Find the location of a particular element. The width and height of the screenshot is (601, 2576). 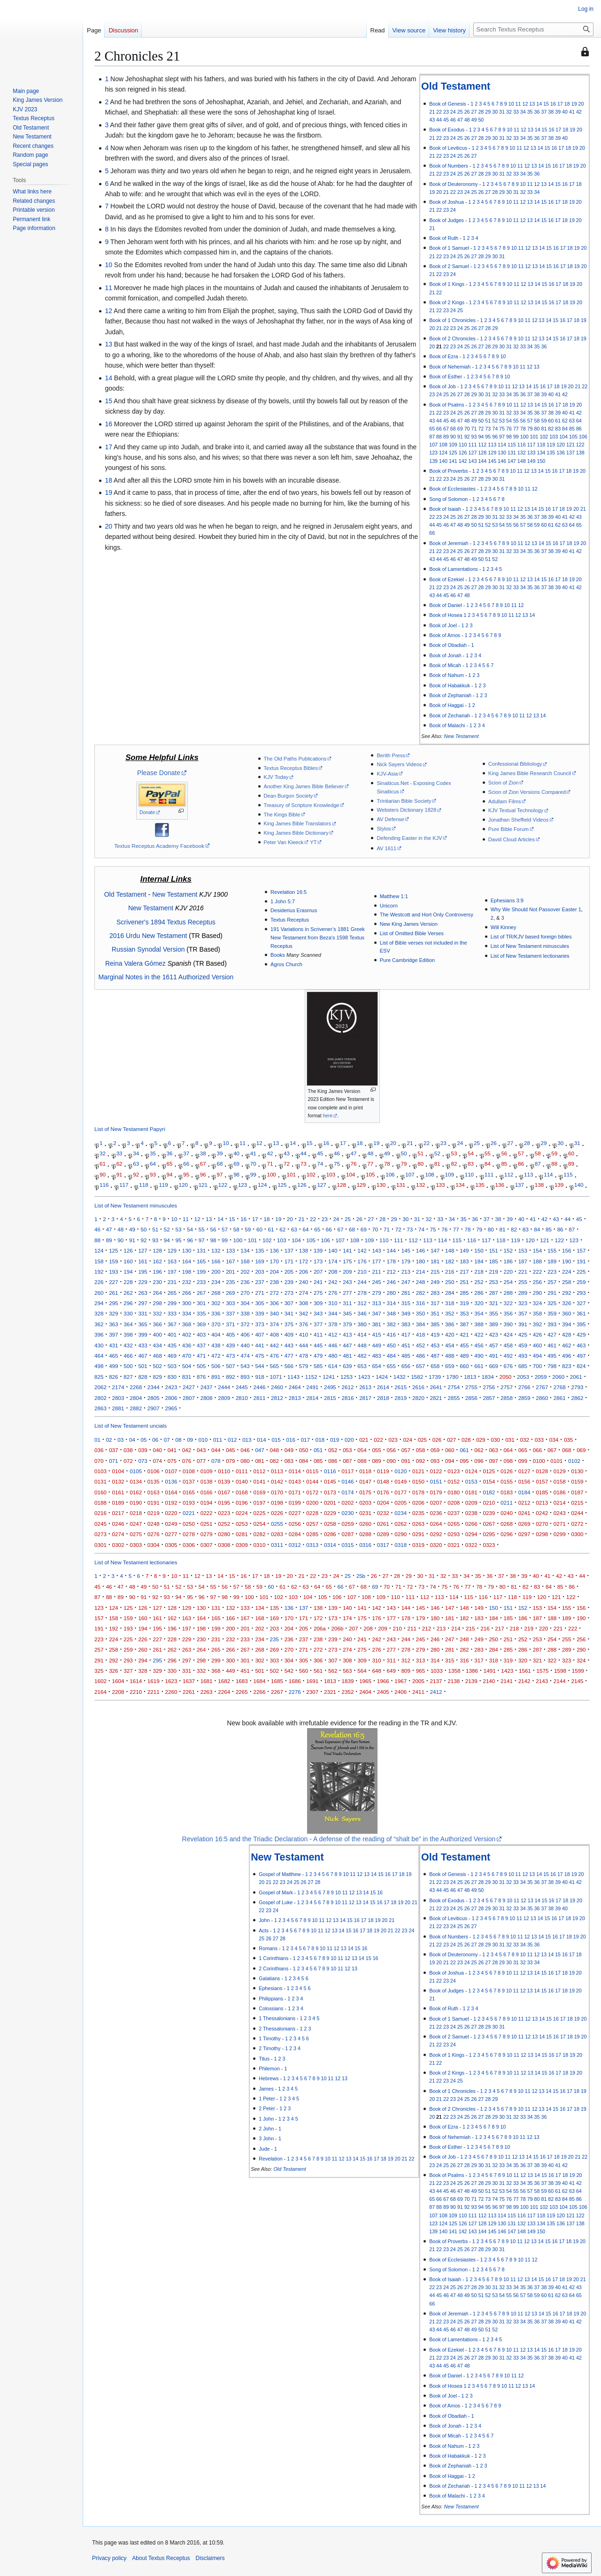

2464 is located at coordinates (295, 1387).